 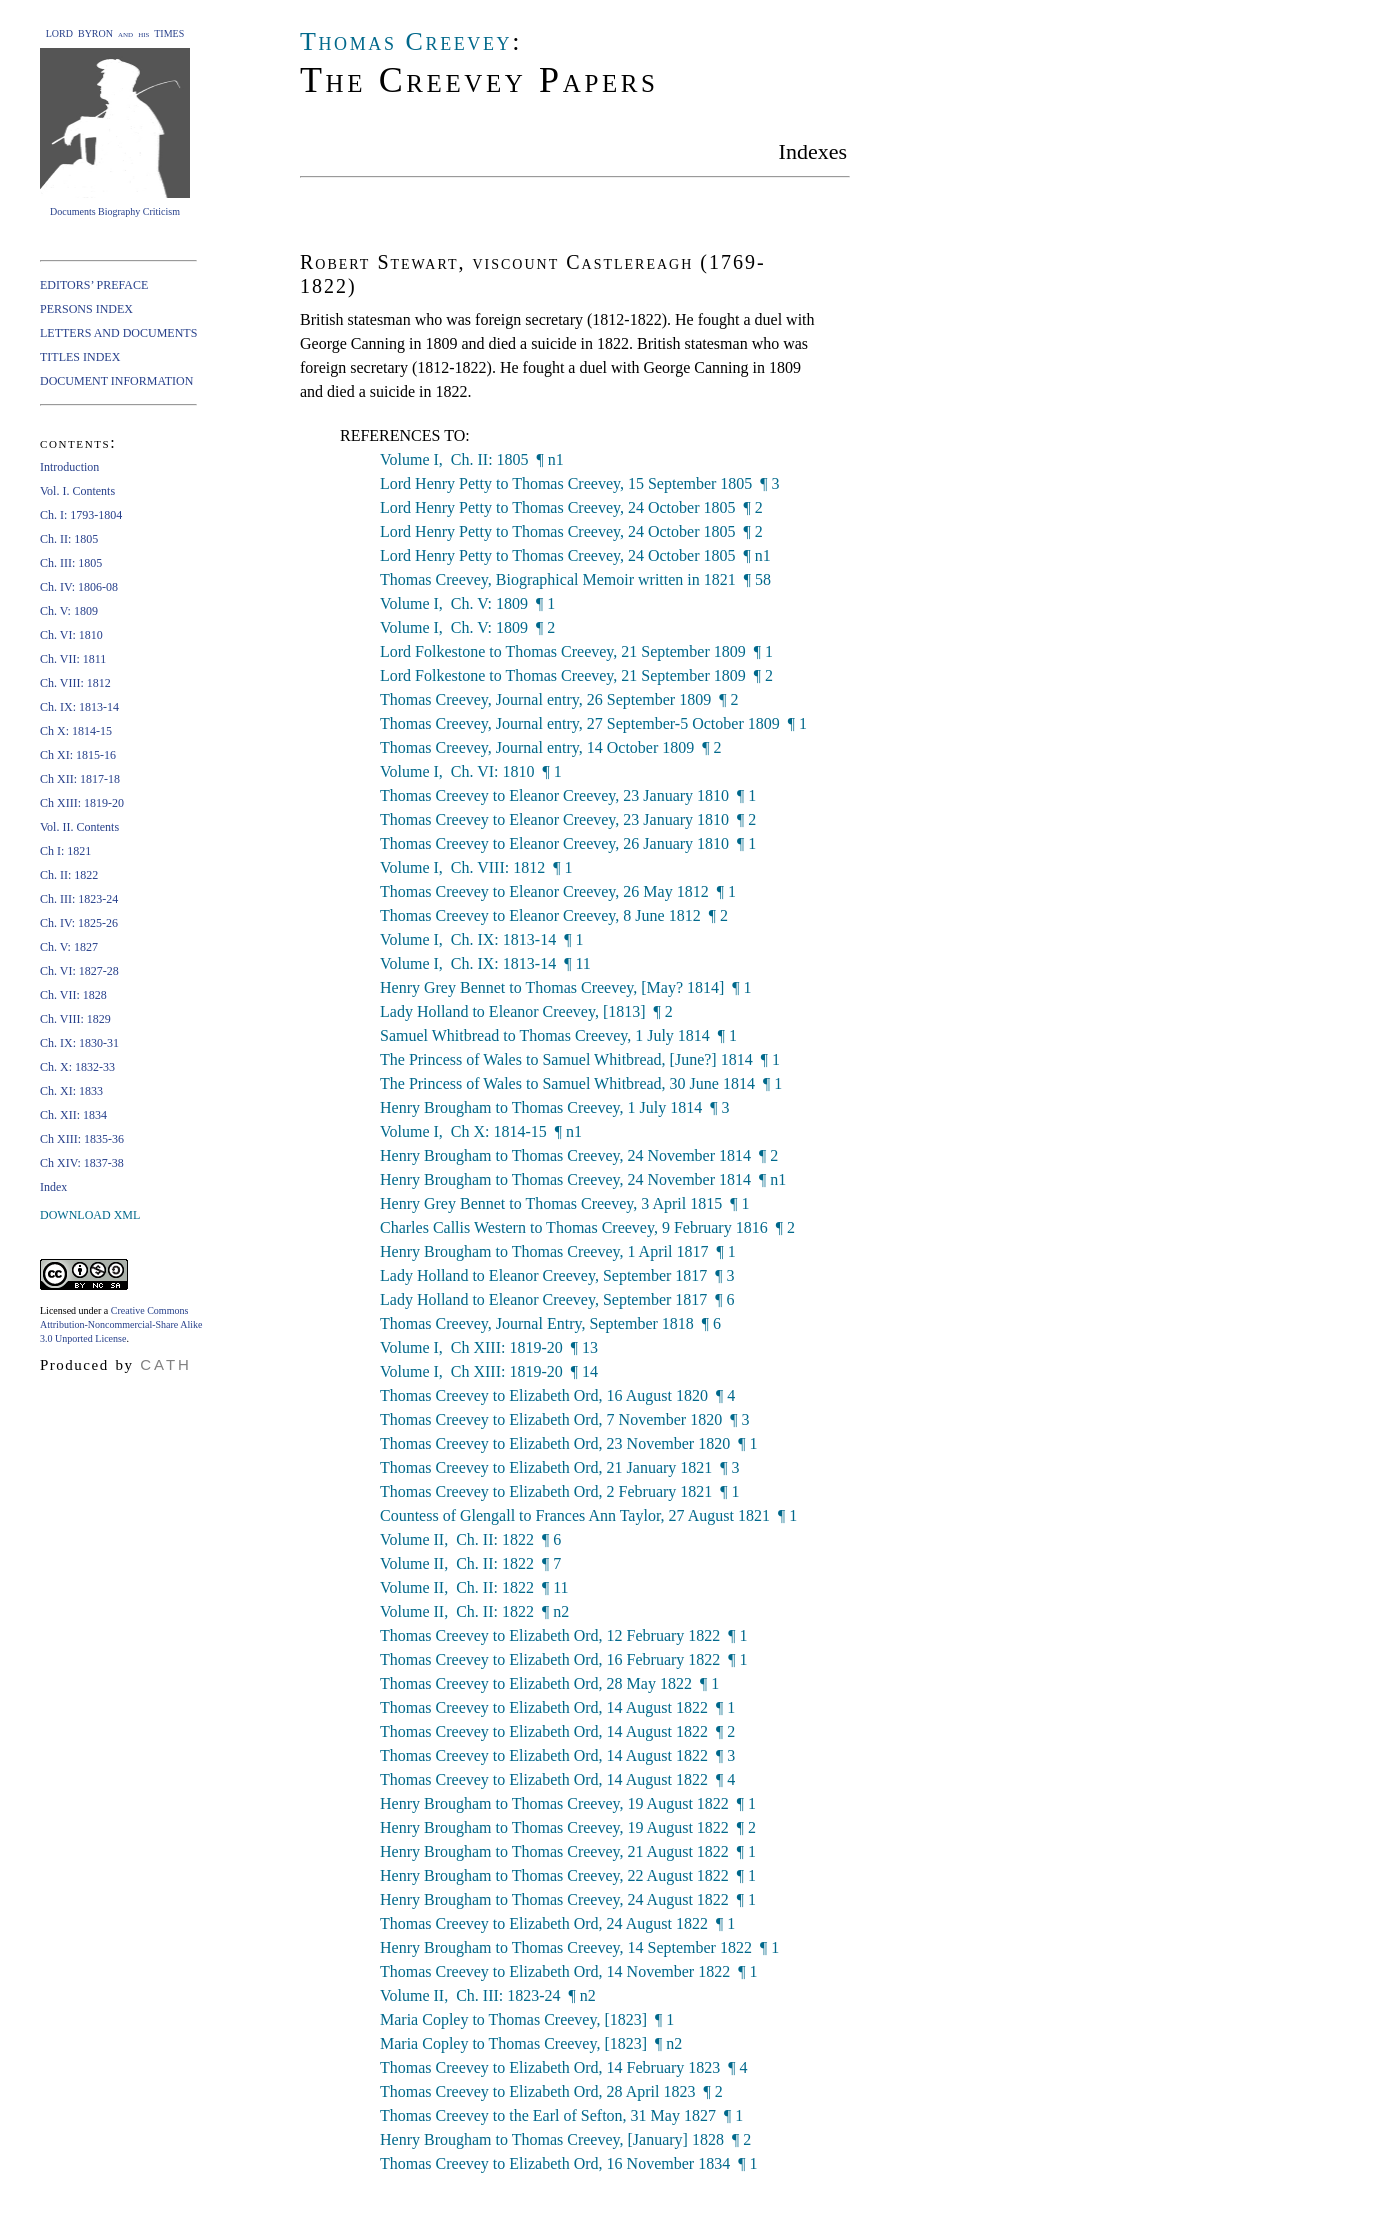 I want to click on Thomas Creevey, Journal Entry, September 1818 ¶ 6, so click(x=550, y=1323).